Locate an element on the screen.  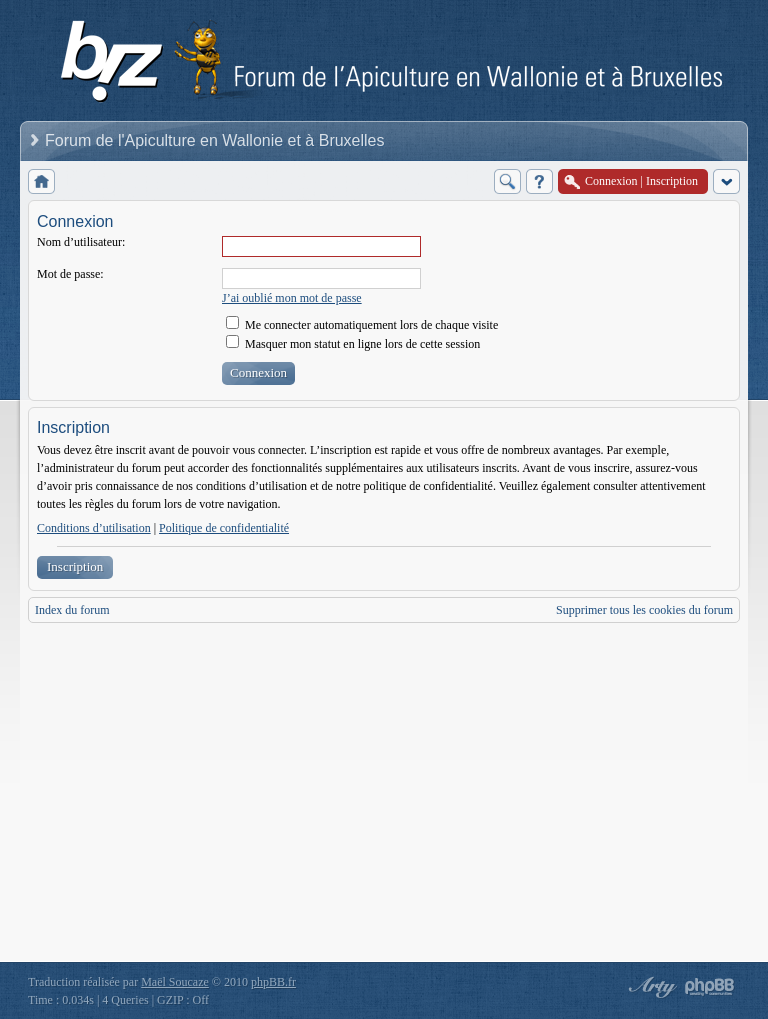
Maël Soucaze is located at coordinates (175, 982).